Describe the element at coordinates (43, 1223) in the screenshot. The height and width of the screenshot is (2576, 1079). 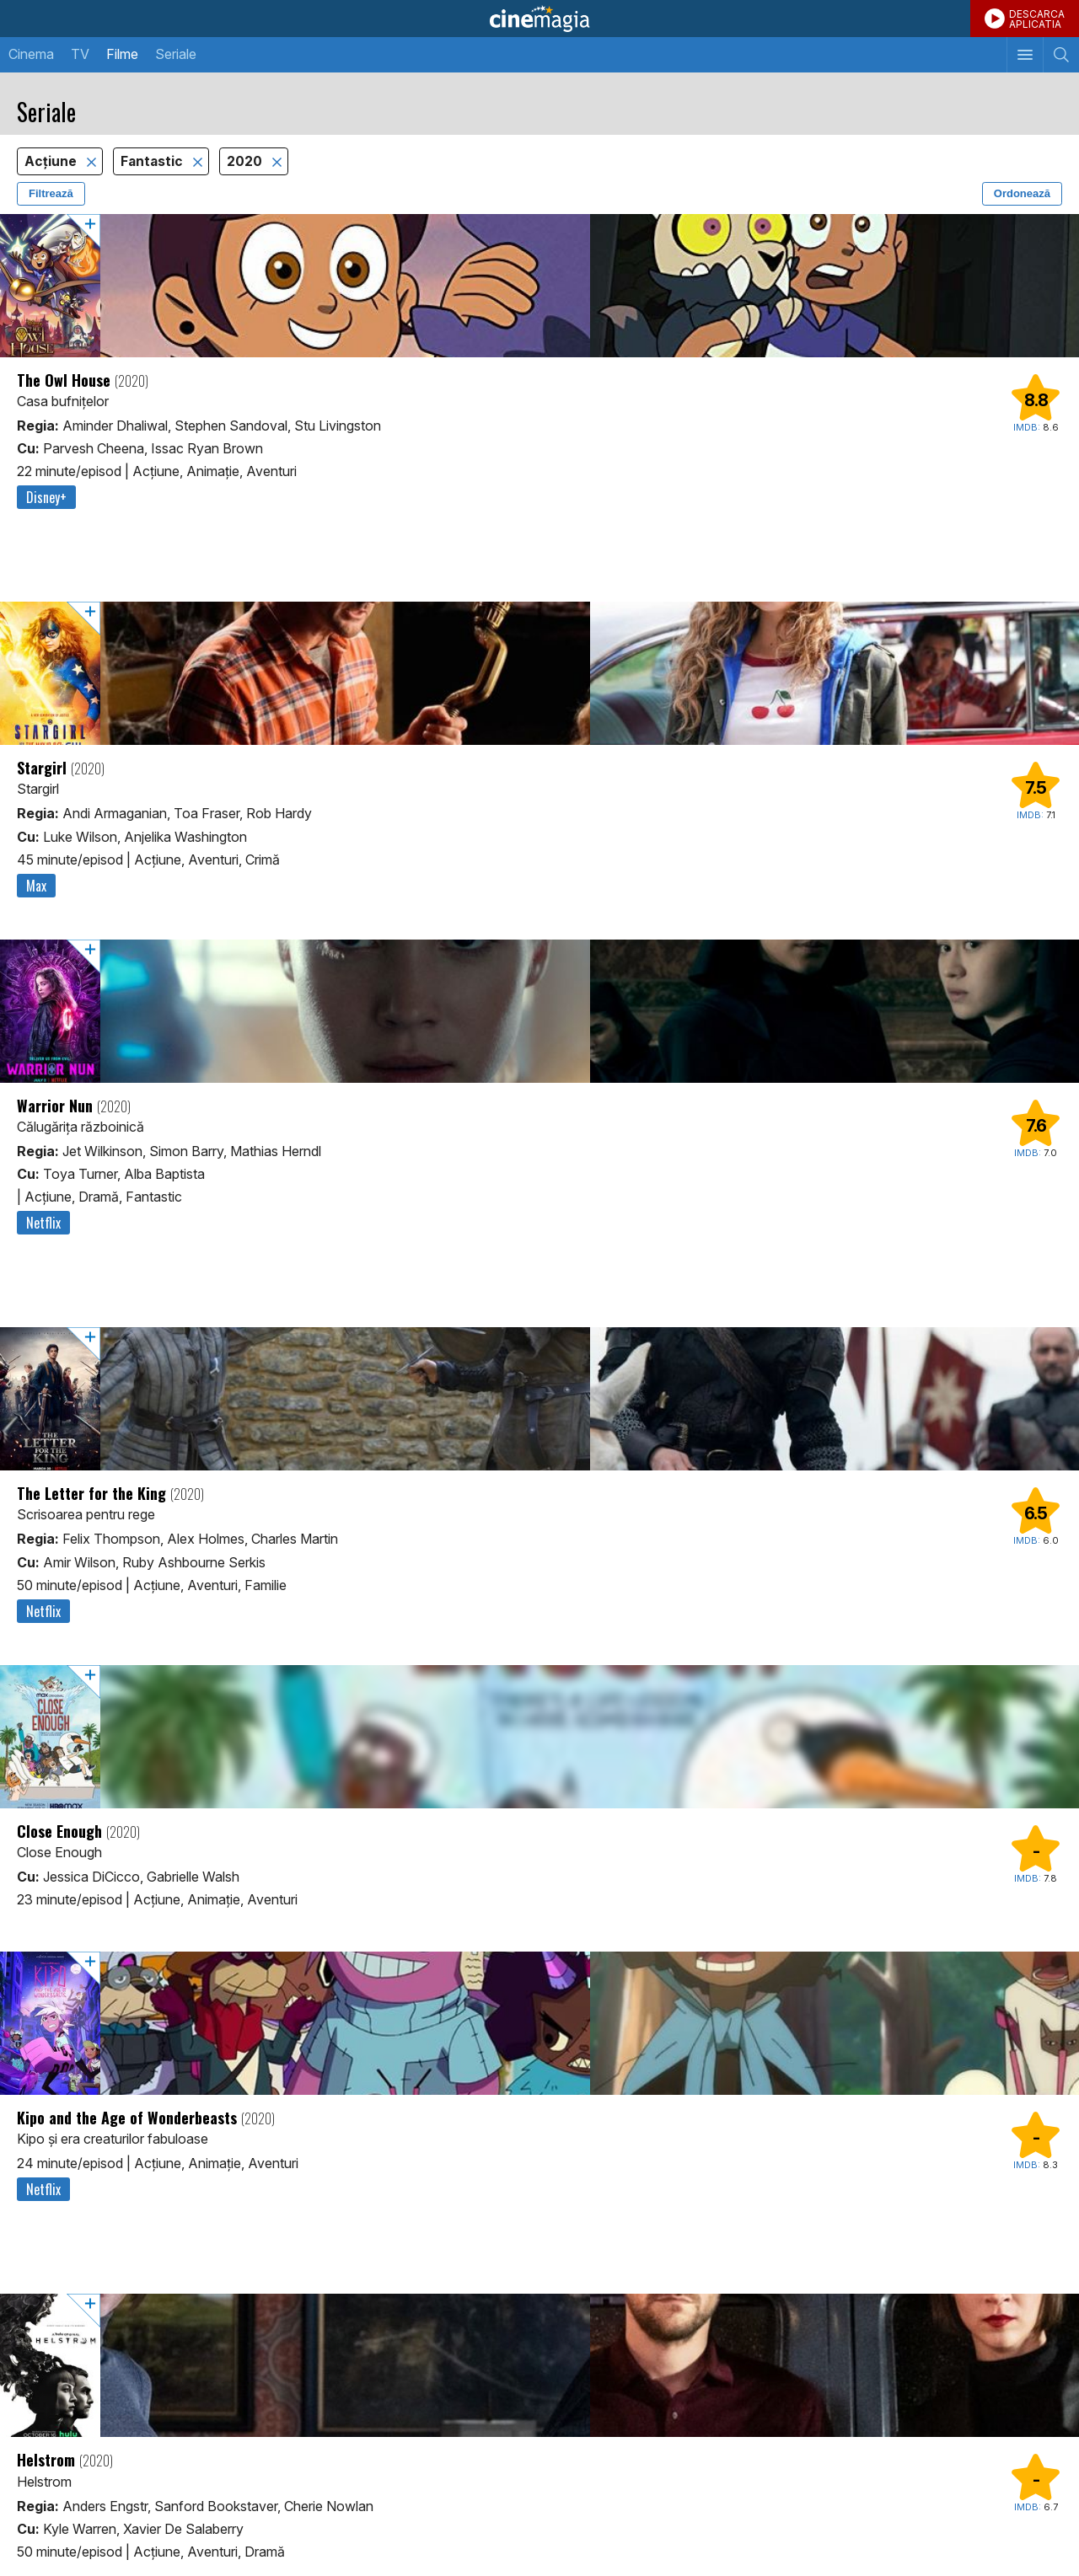
I see `Netflix` at that location.